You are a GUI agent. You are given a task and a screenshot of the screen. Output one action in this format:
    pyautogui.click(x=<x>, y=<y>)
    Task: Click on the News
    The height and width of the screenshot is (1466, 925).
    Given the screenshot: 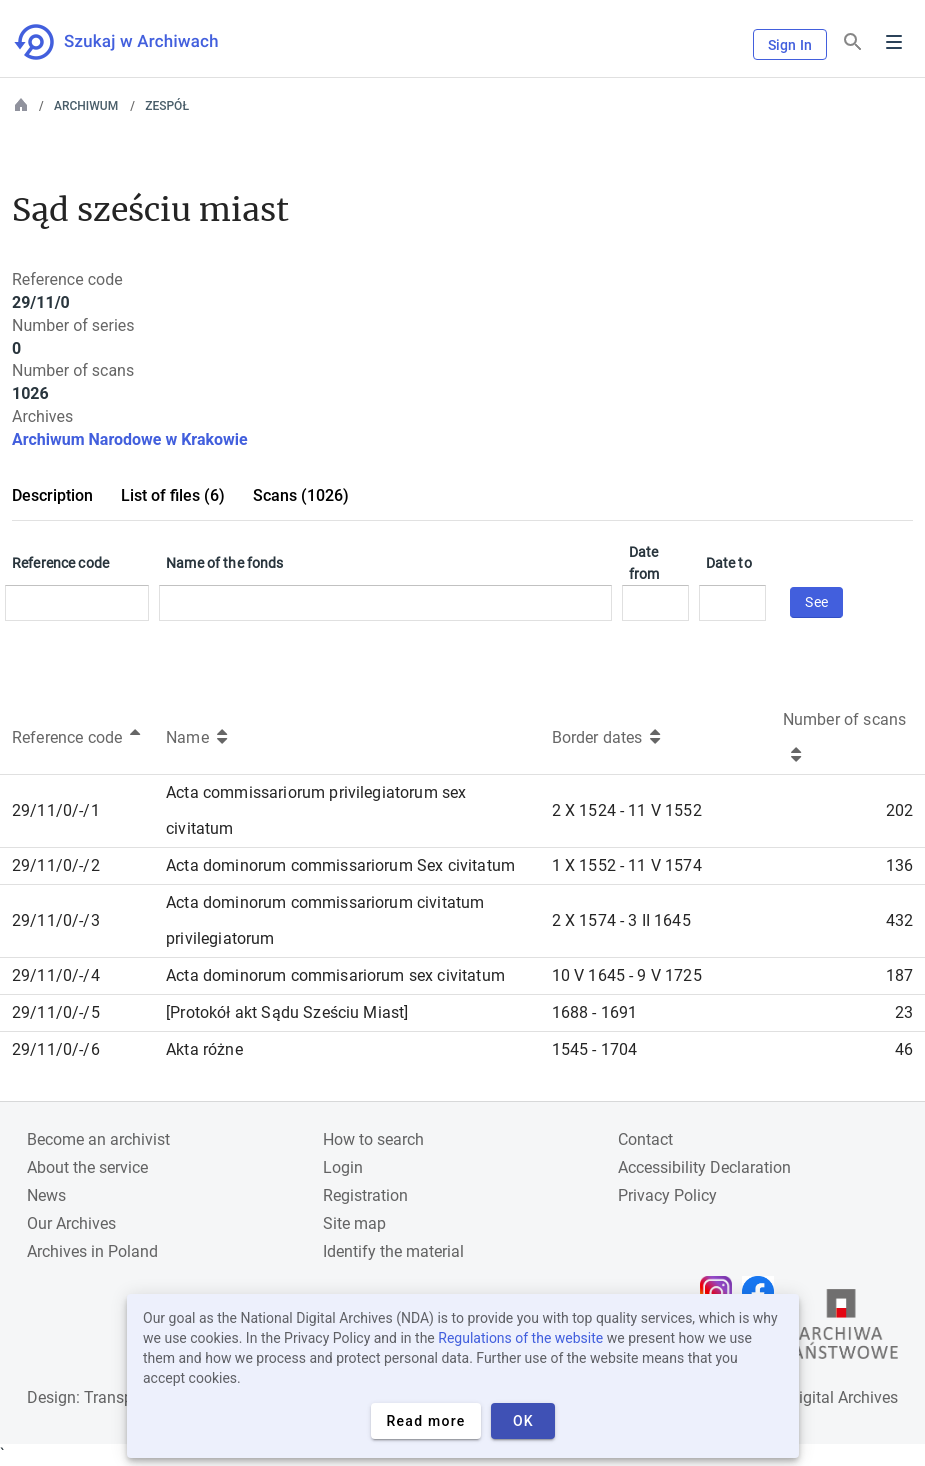 What is the action you would take?
    pyautogui.click(x=46, y=1195)
    